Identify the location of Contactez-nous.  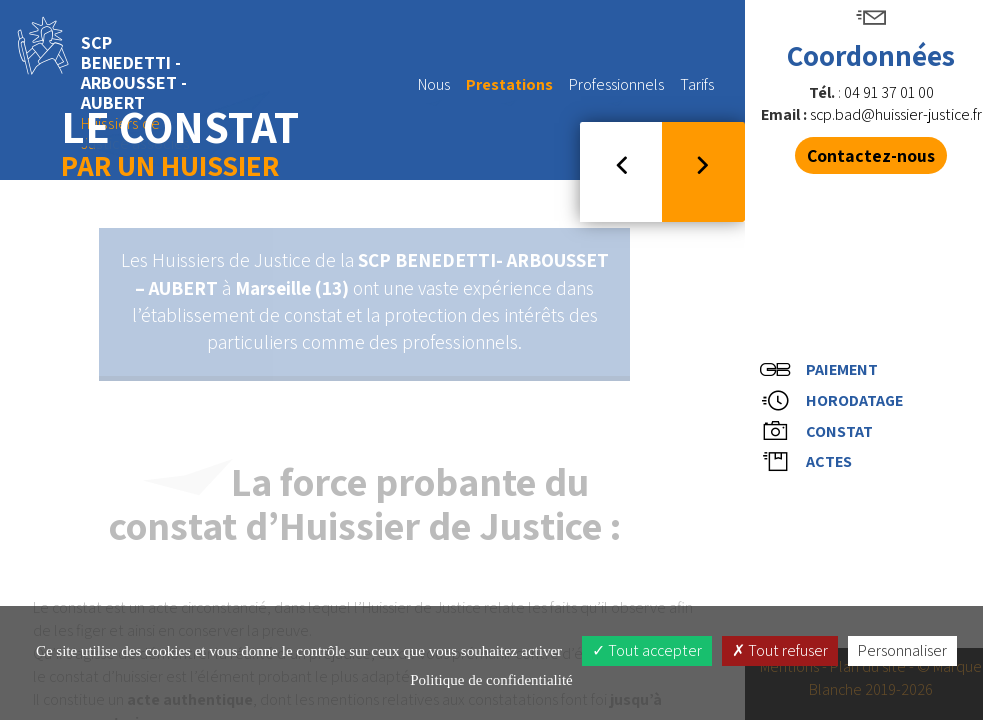
(871, 155).